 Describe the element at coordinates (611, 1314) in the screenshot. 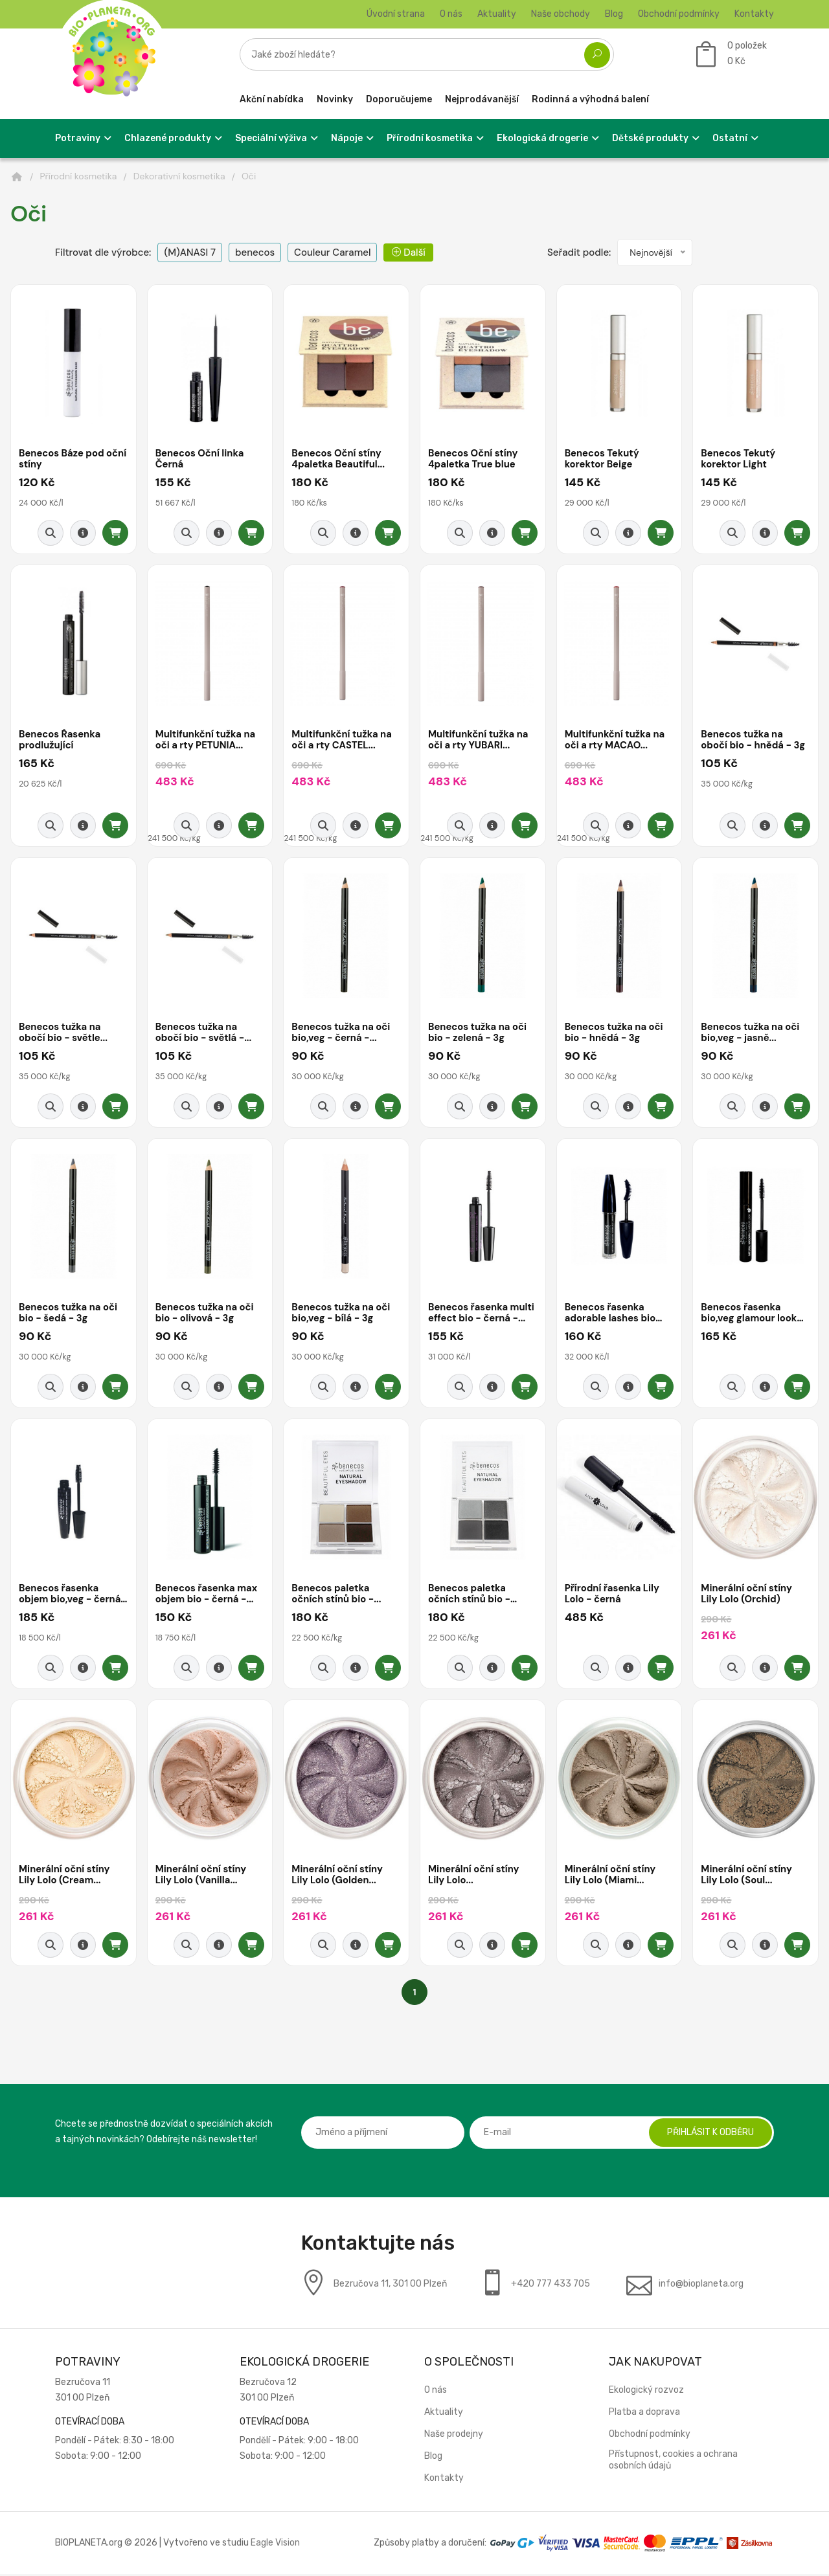

I see `Benecos řasenka adorable lashes bio veg -...` at that location.